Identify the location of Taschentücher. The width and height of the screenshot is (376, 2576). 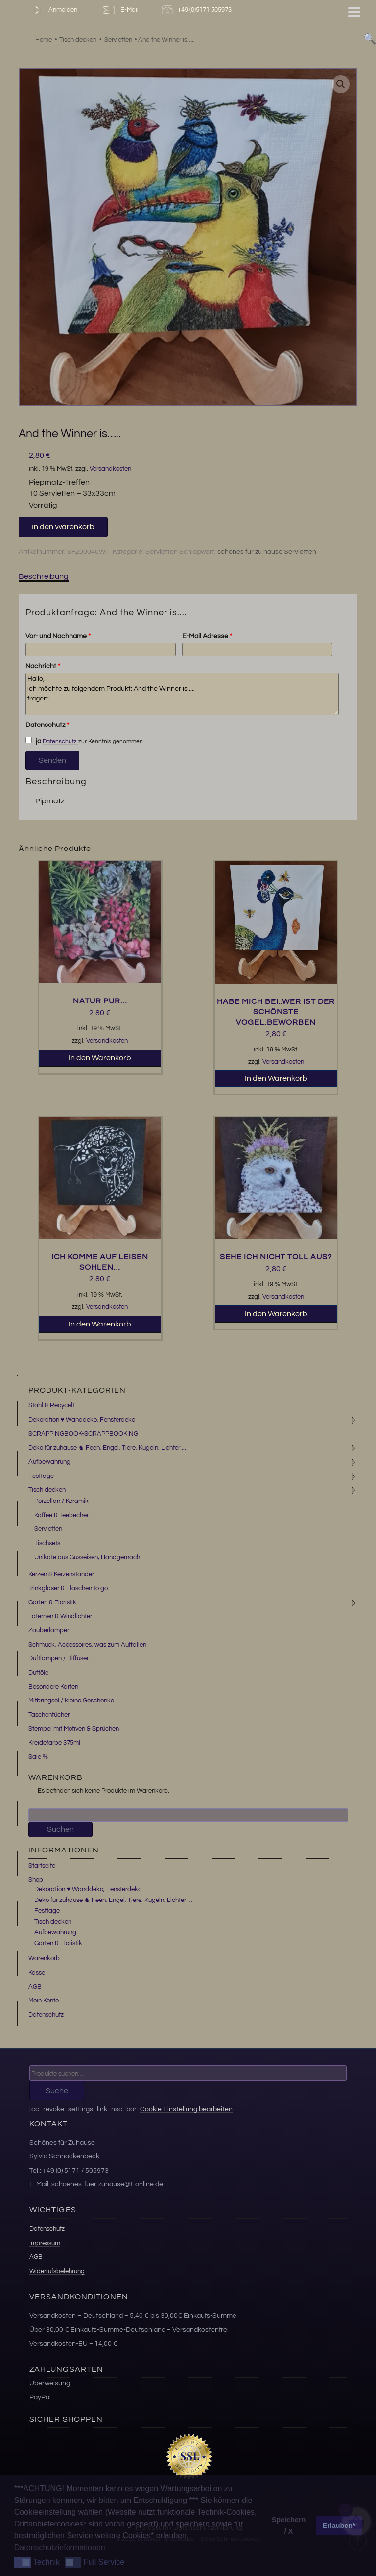
(49, 1714).